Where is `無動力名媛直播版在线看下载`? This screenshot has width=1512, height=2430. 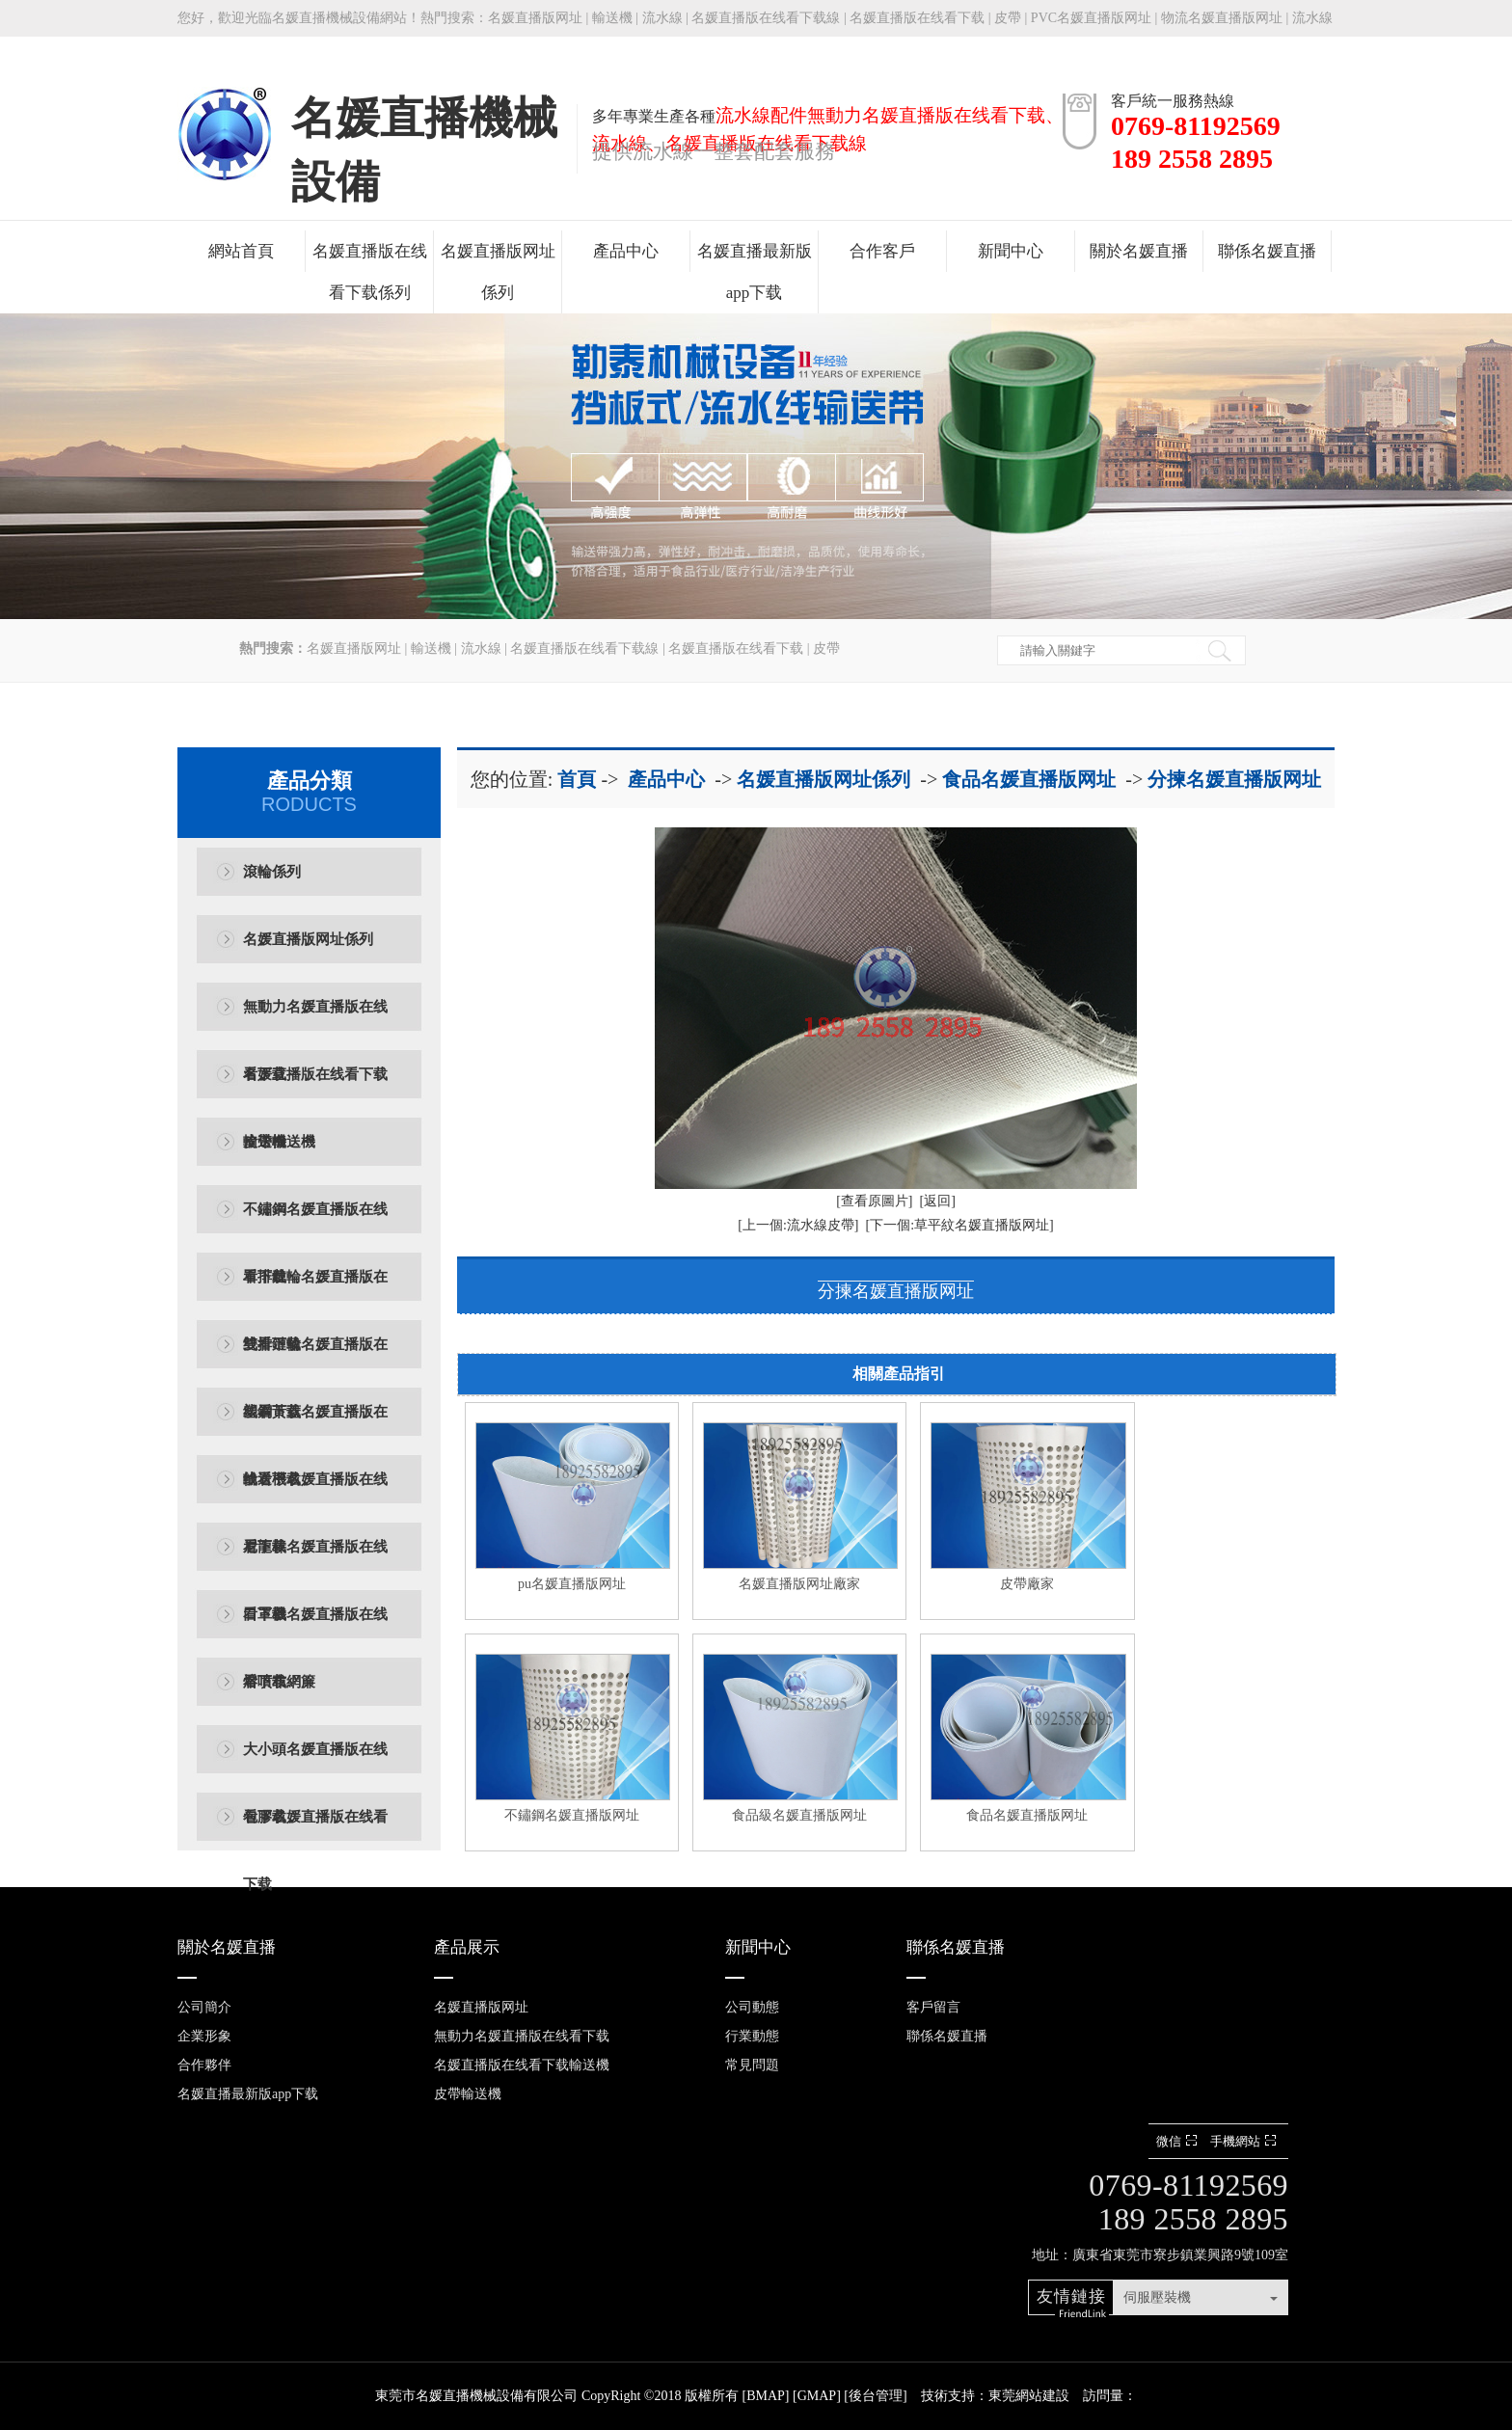 無動力名媛直播版在线看下载 is located at coordinates (315, 1019).